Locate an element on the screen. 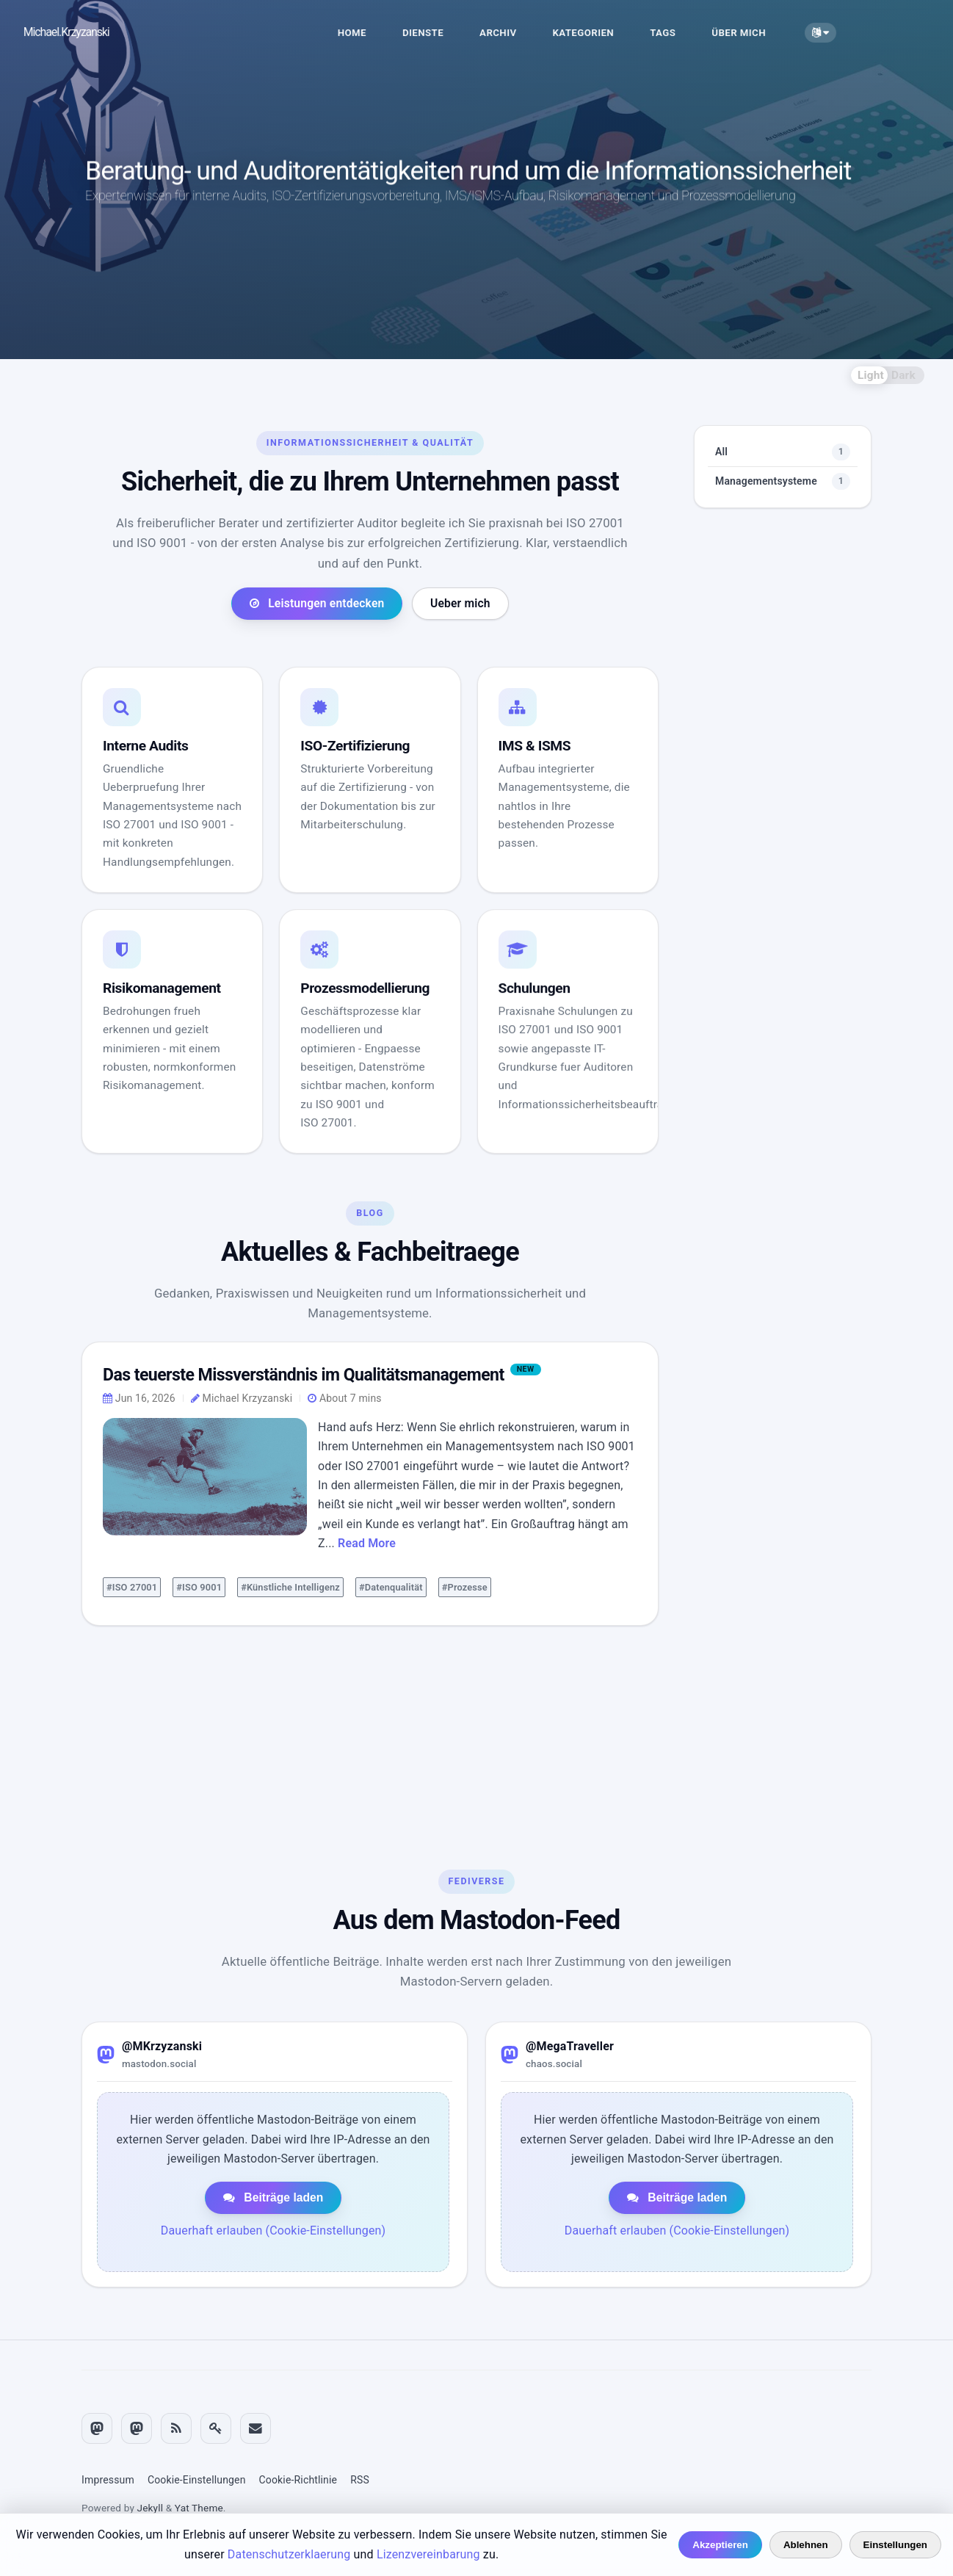 Image resolution: width=953 pixels, height=2576 pixels. Datenschutzerklaerung is located at coordinates (289, 2554).